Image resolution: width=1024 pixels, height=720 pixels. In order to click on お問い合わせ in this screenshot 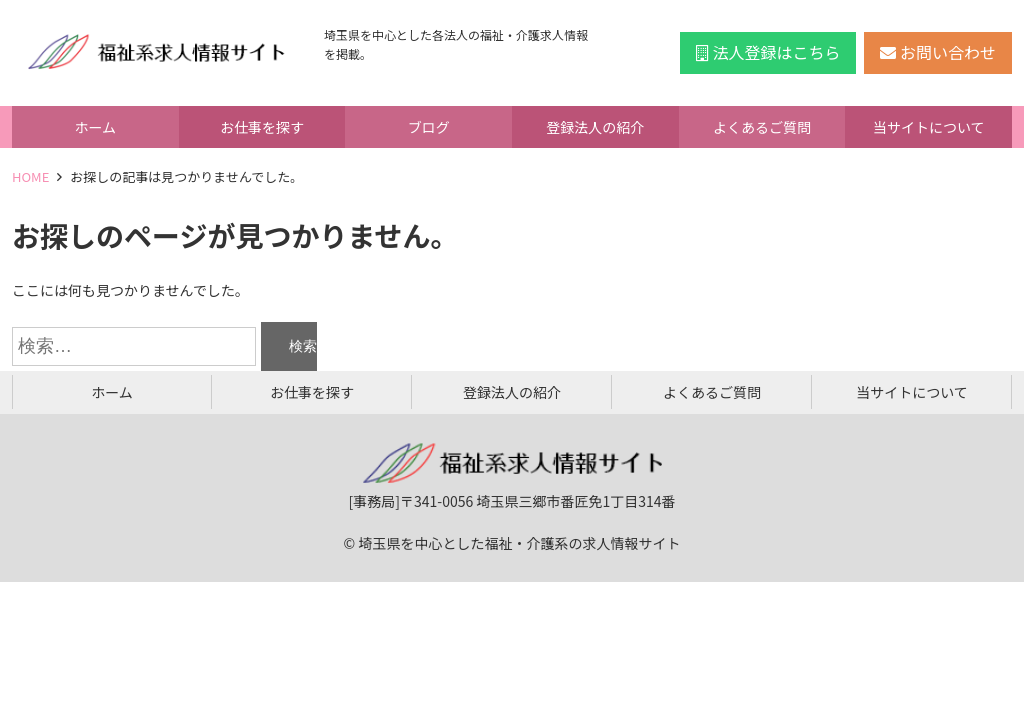, I will do `click(938, 52)`.